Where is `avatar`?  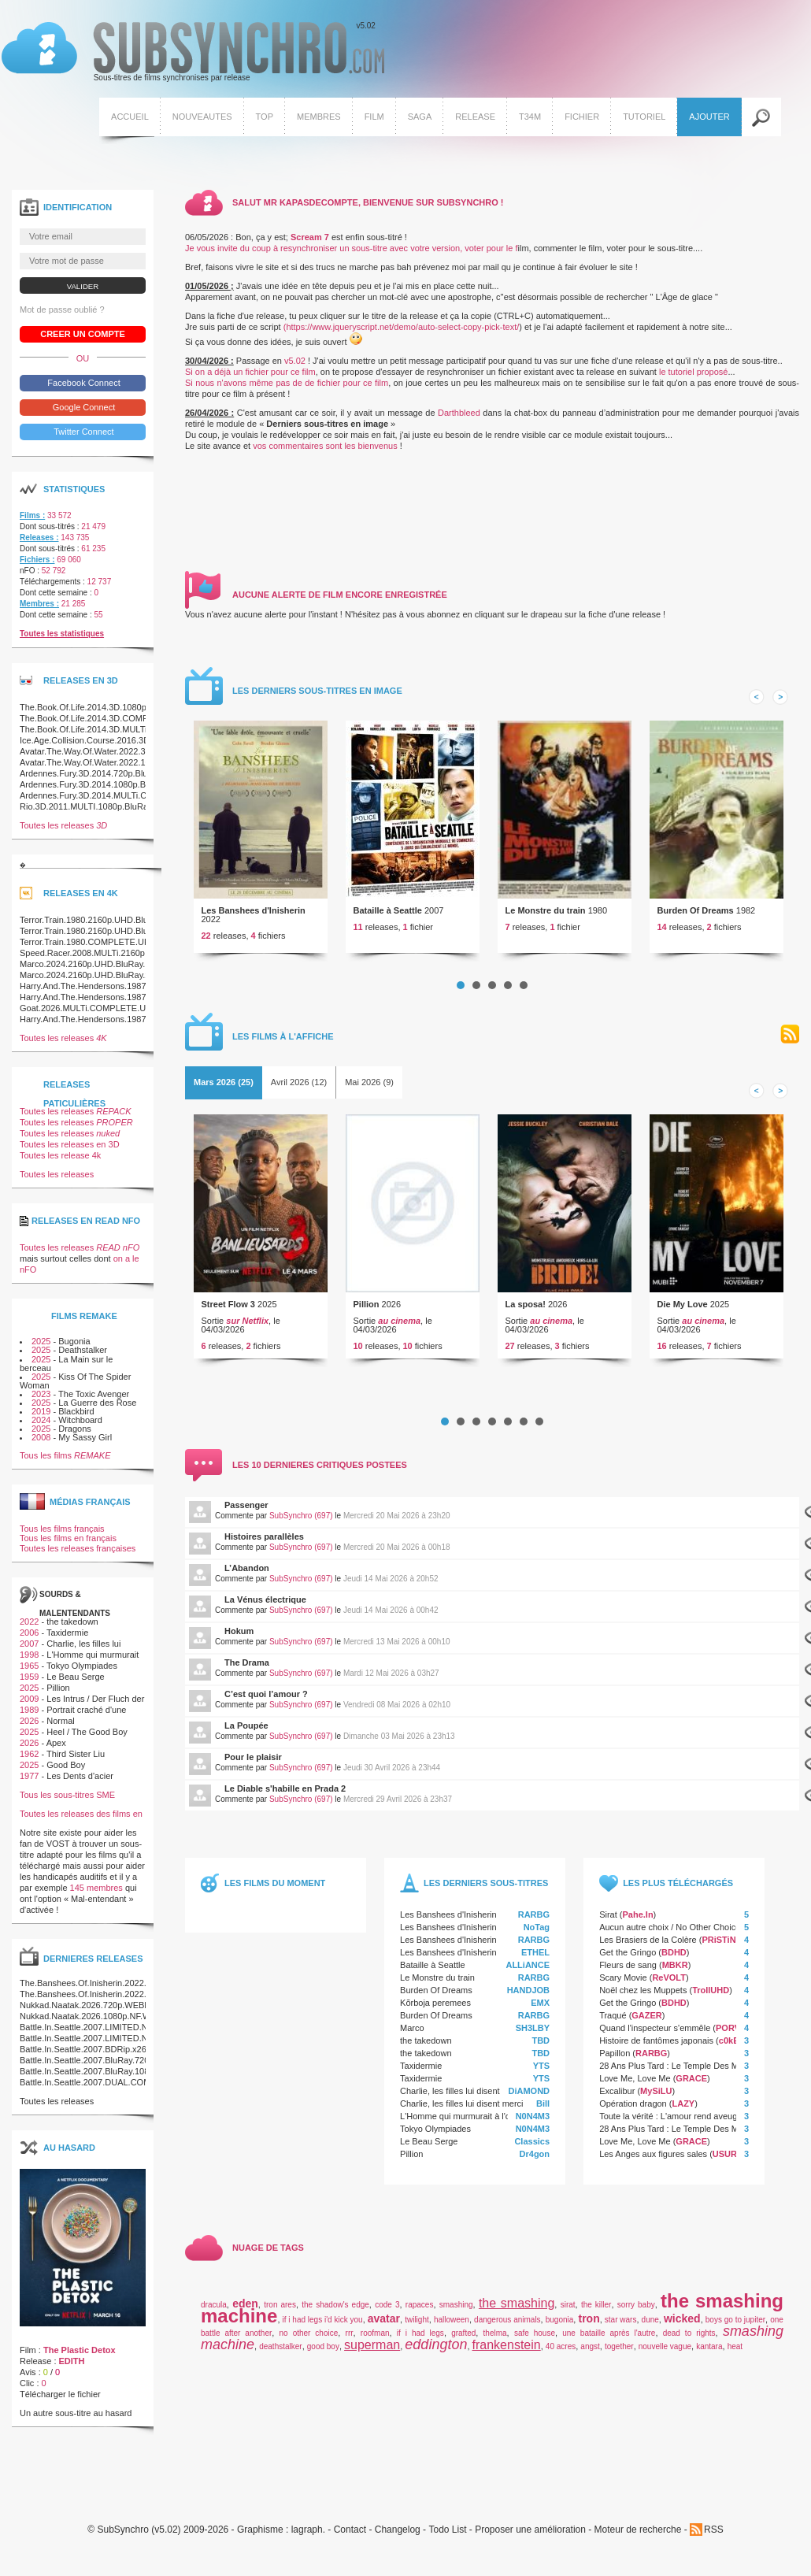 avatar is located at coordinates (384, 2324).